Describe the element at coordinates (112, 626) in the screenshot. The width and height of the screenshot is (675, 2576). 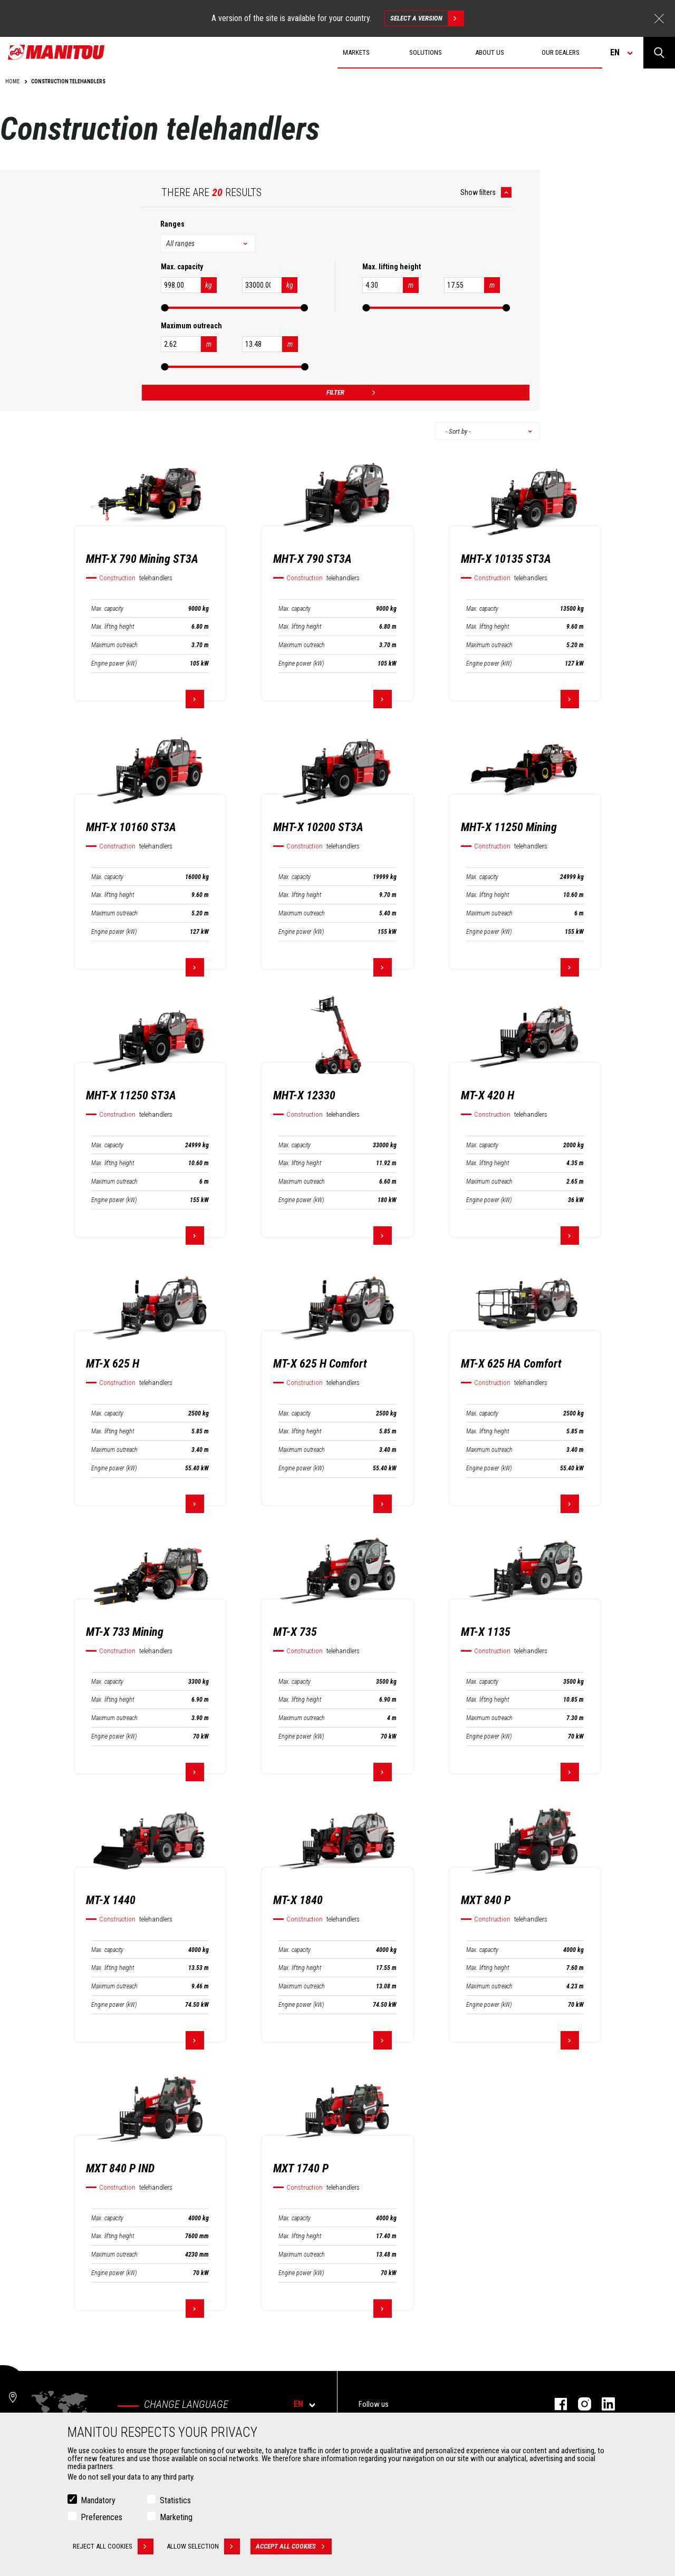
I see `Max. lifting height` at that location.